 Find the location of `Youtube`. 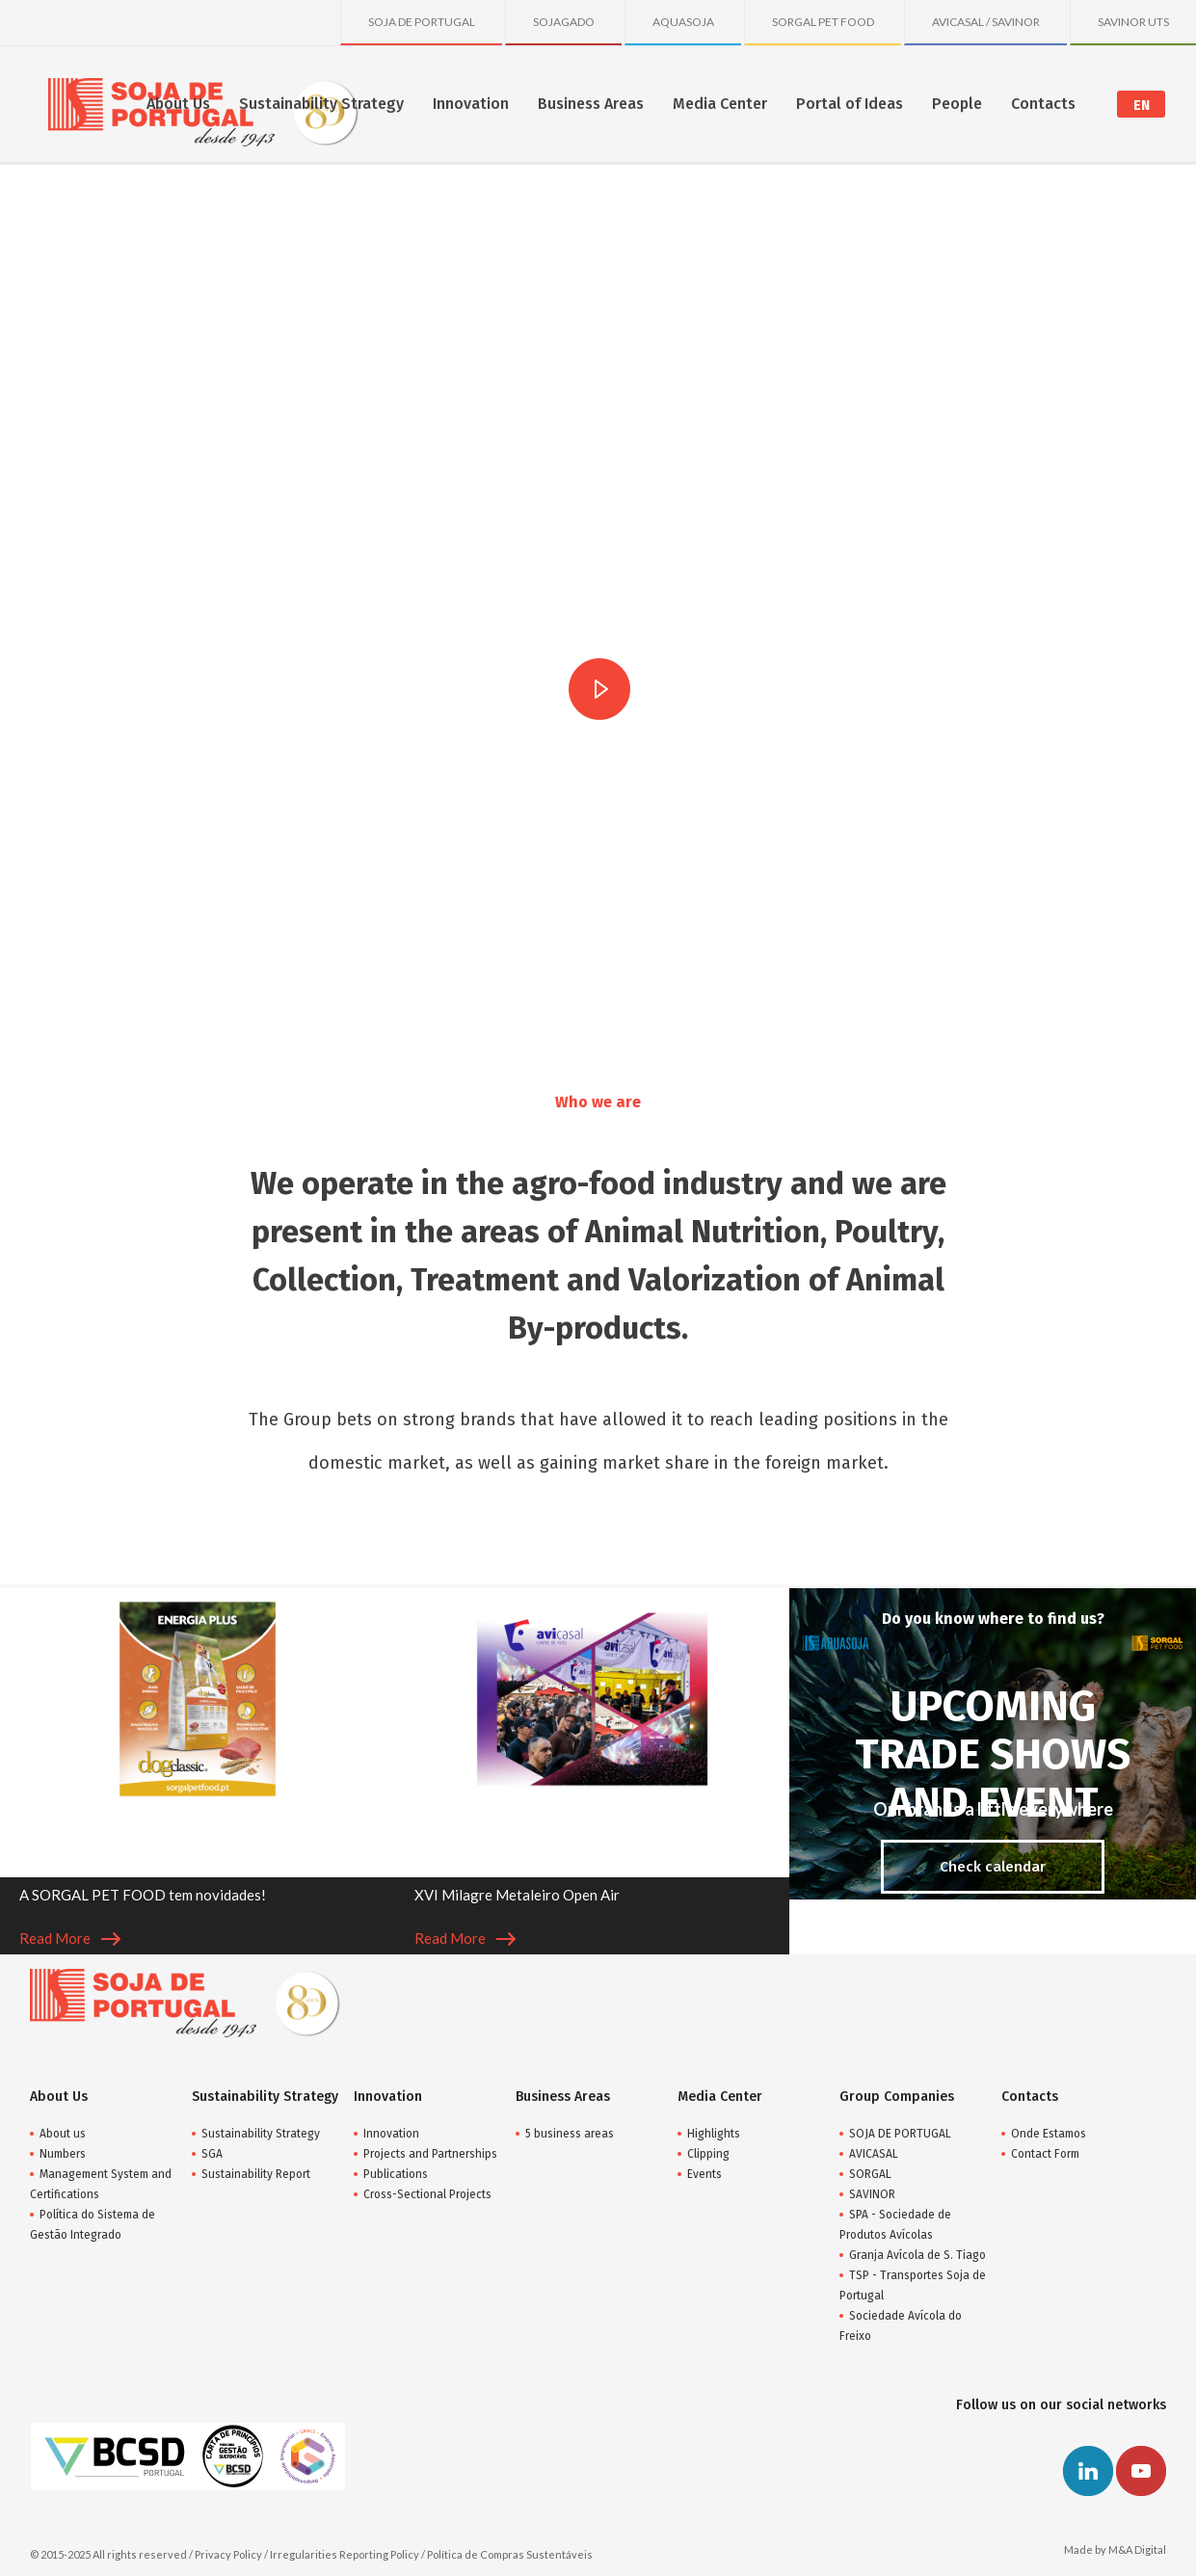

Youtube is located at coordinates (1141, 2471).